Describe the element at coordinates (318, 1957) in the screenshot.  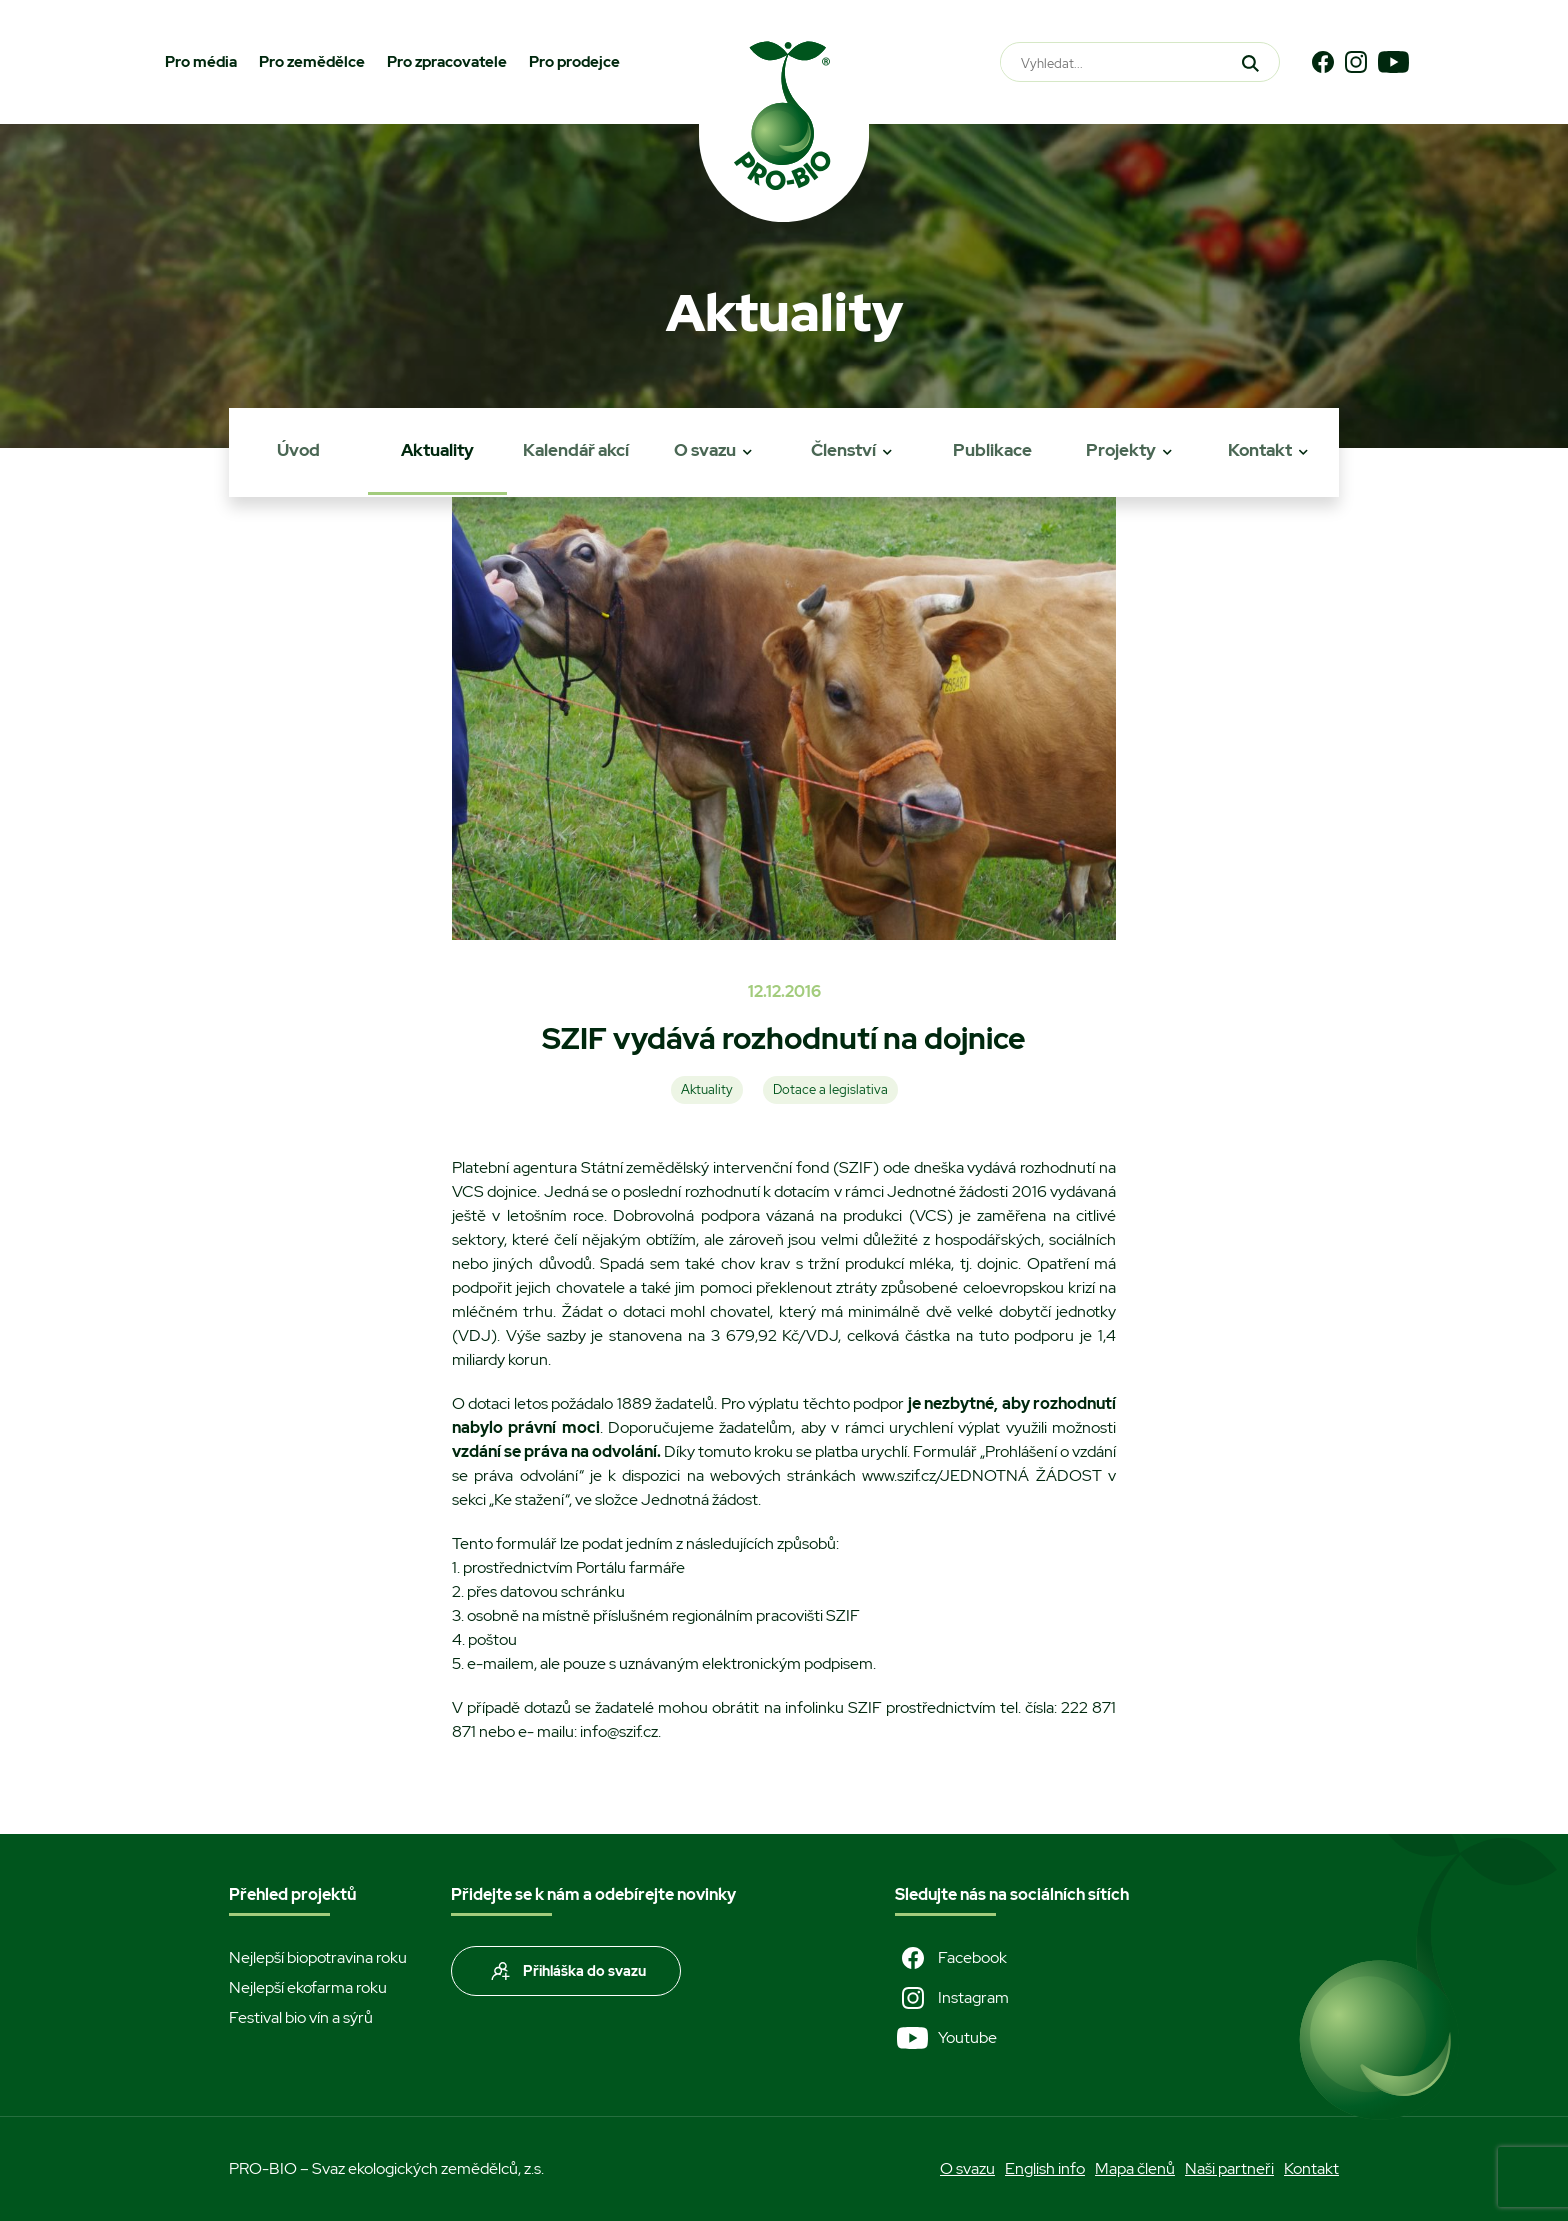
I see `Nejlepší biopotravina roku` at that location.